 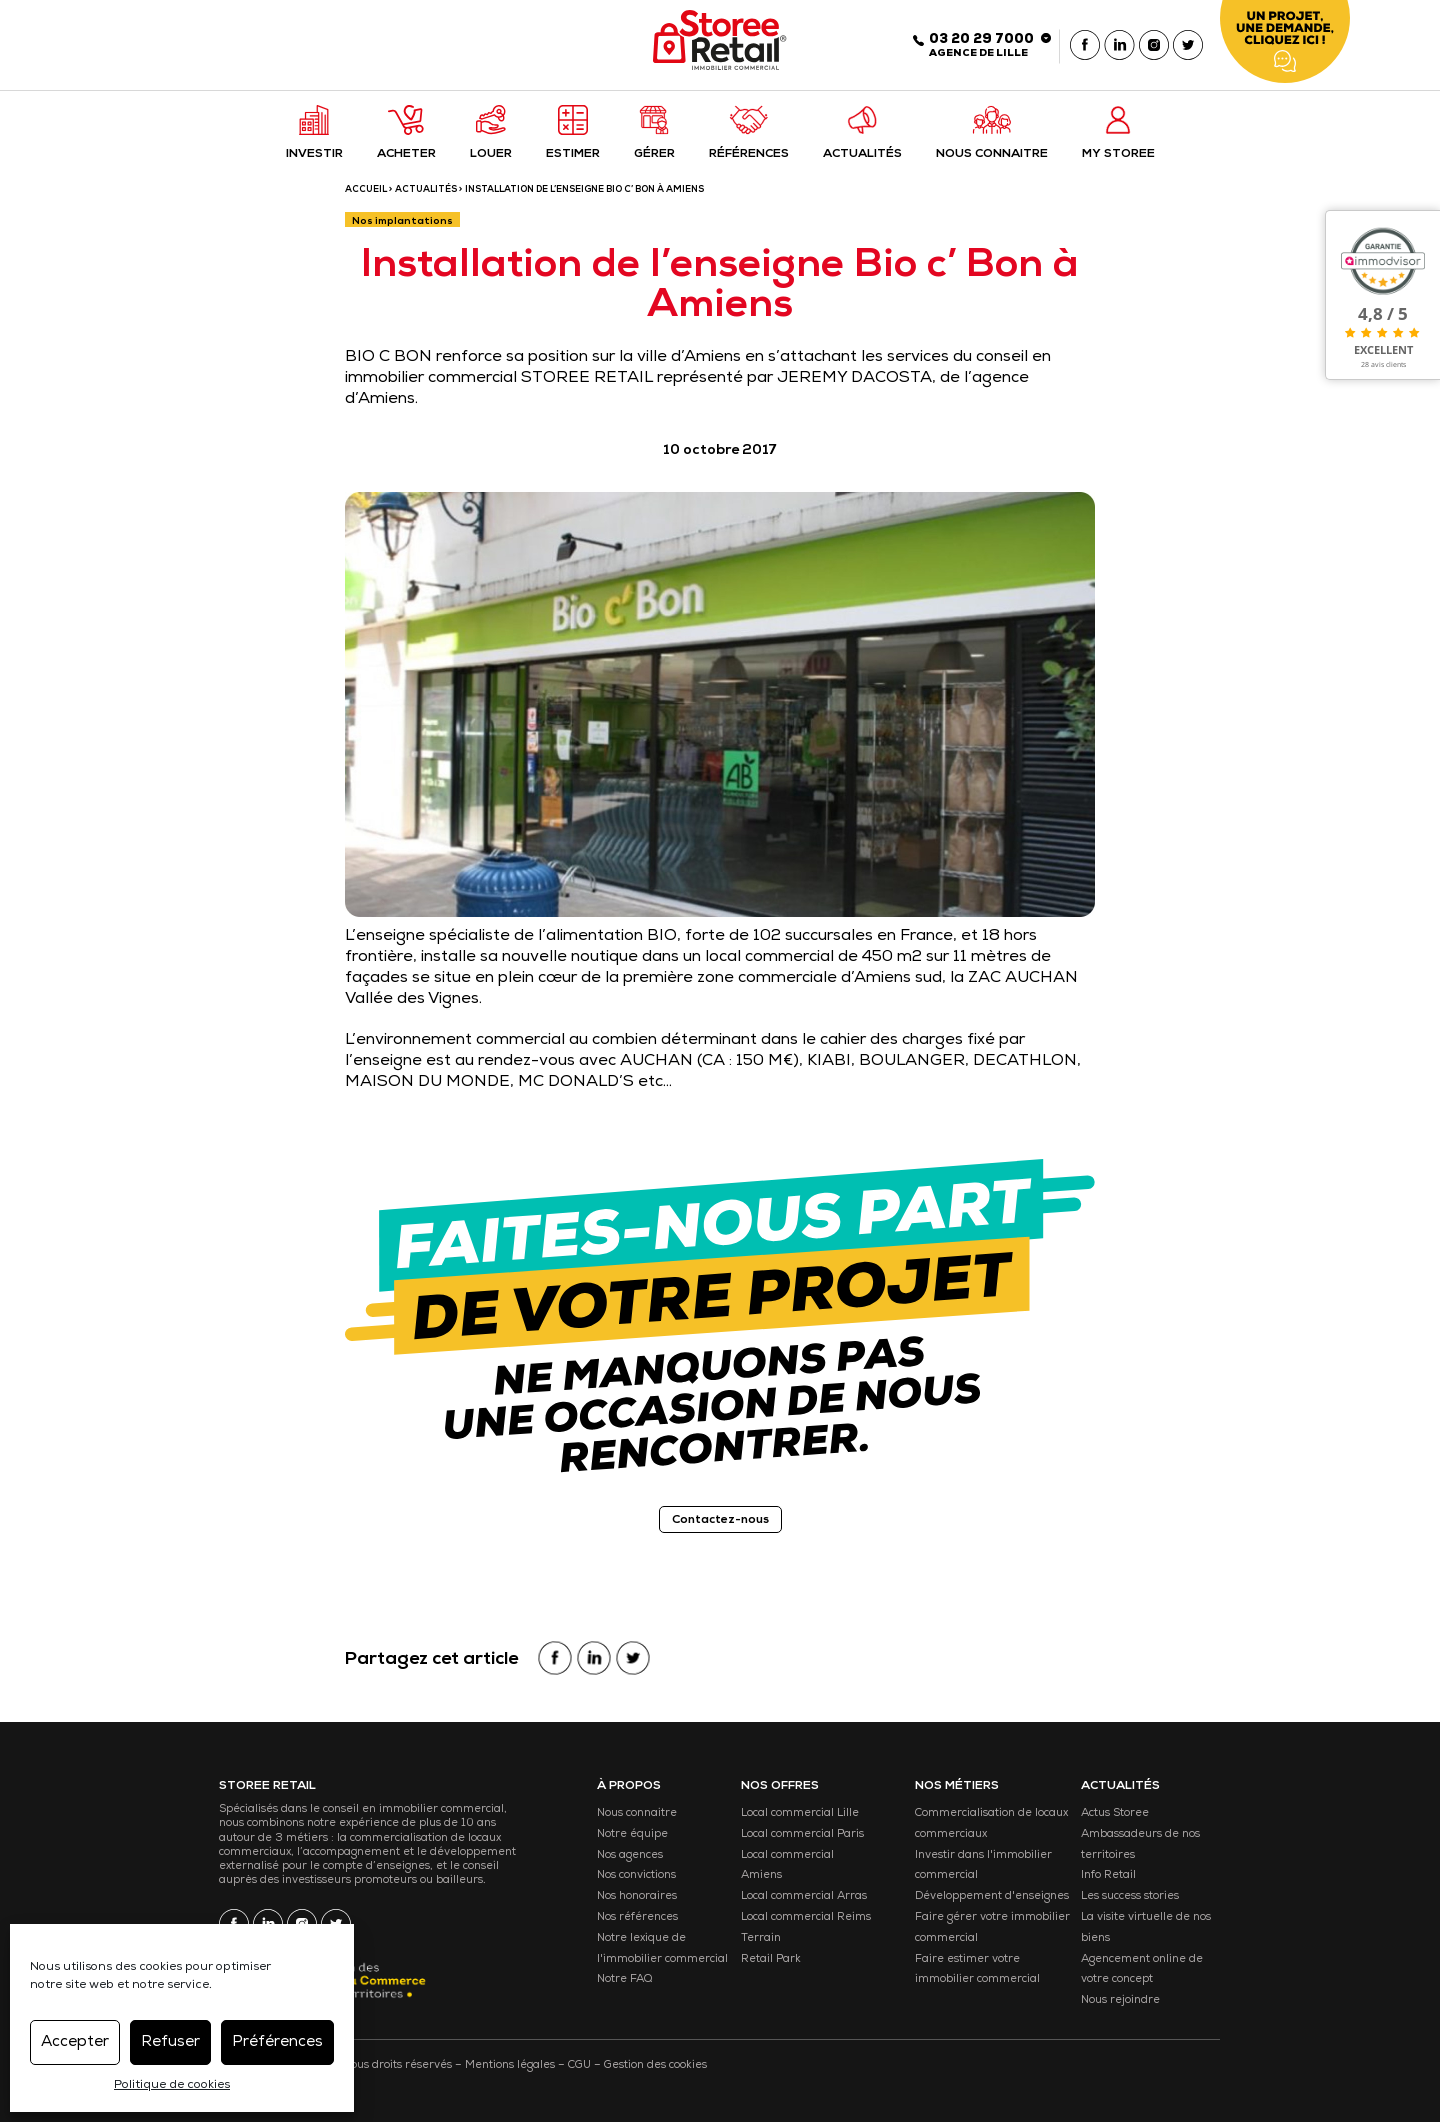 I want to click on Développement d'enseignes, so click(x=992, y=1896).